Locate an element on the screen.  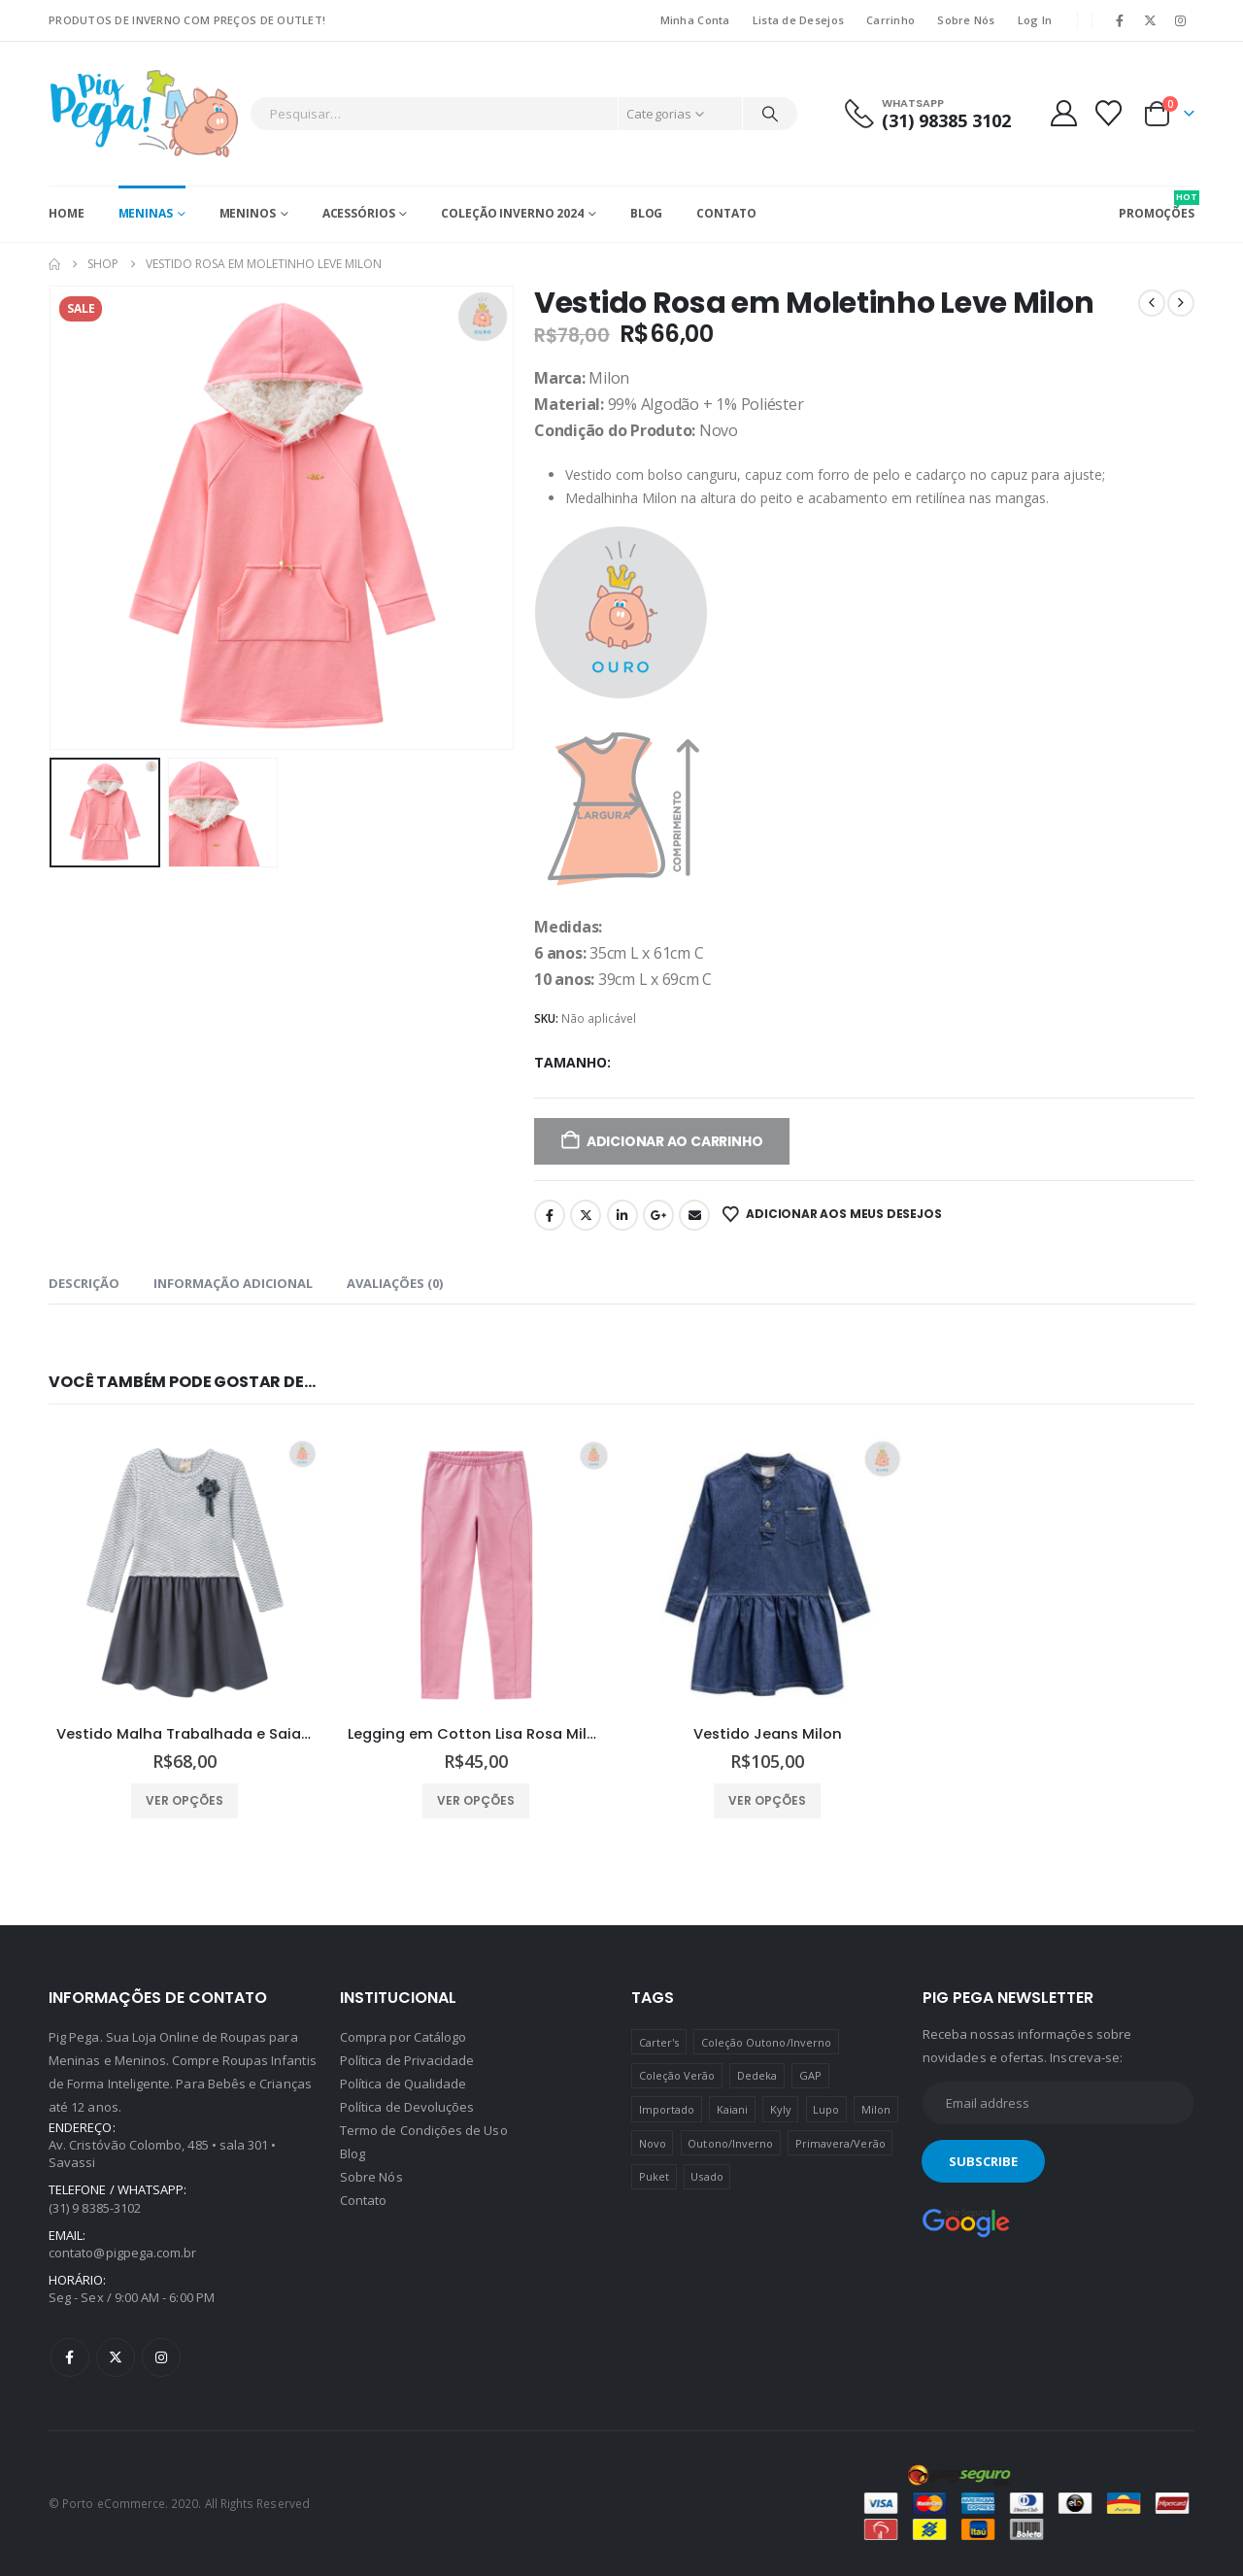
Facebook is located at coordinates (549, 1215).